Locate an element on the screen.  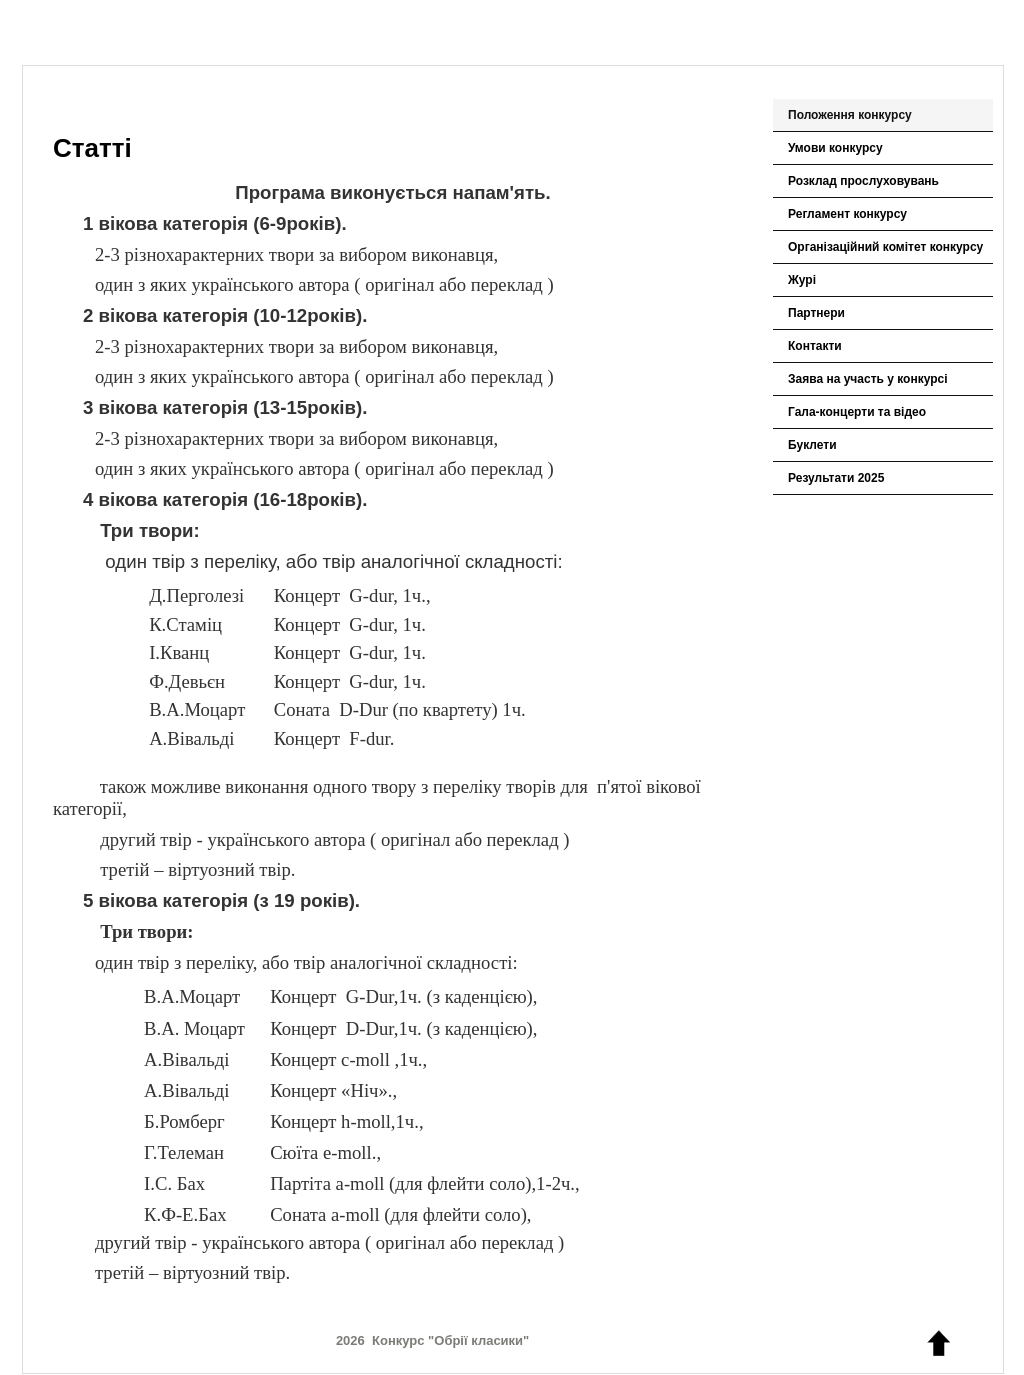
Контакти is located at coordinates (815, 346).